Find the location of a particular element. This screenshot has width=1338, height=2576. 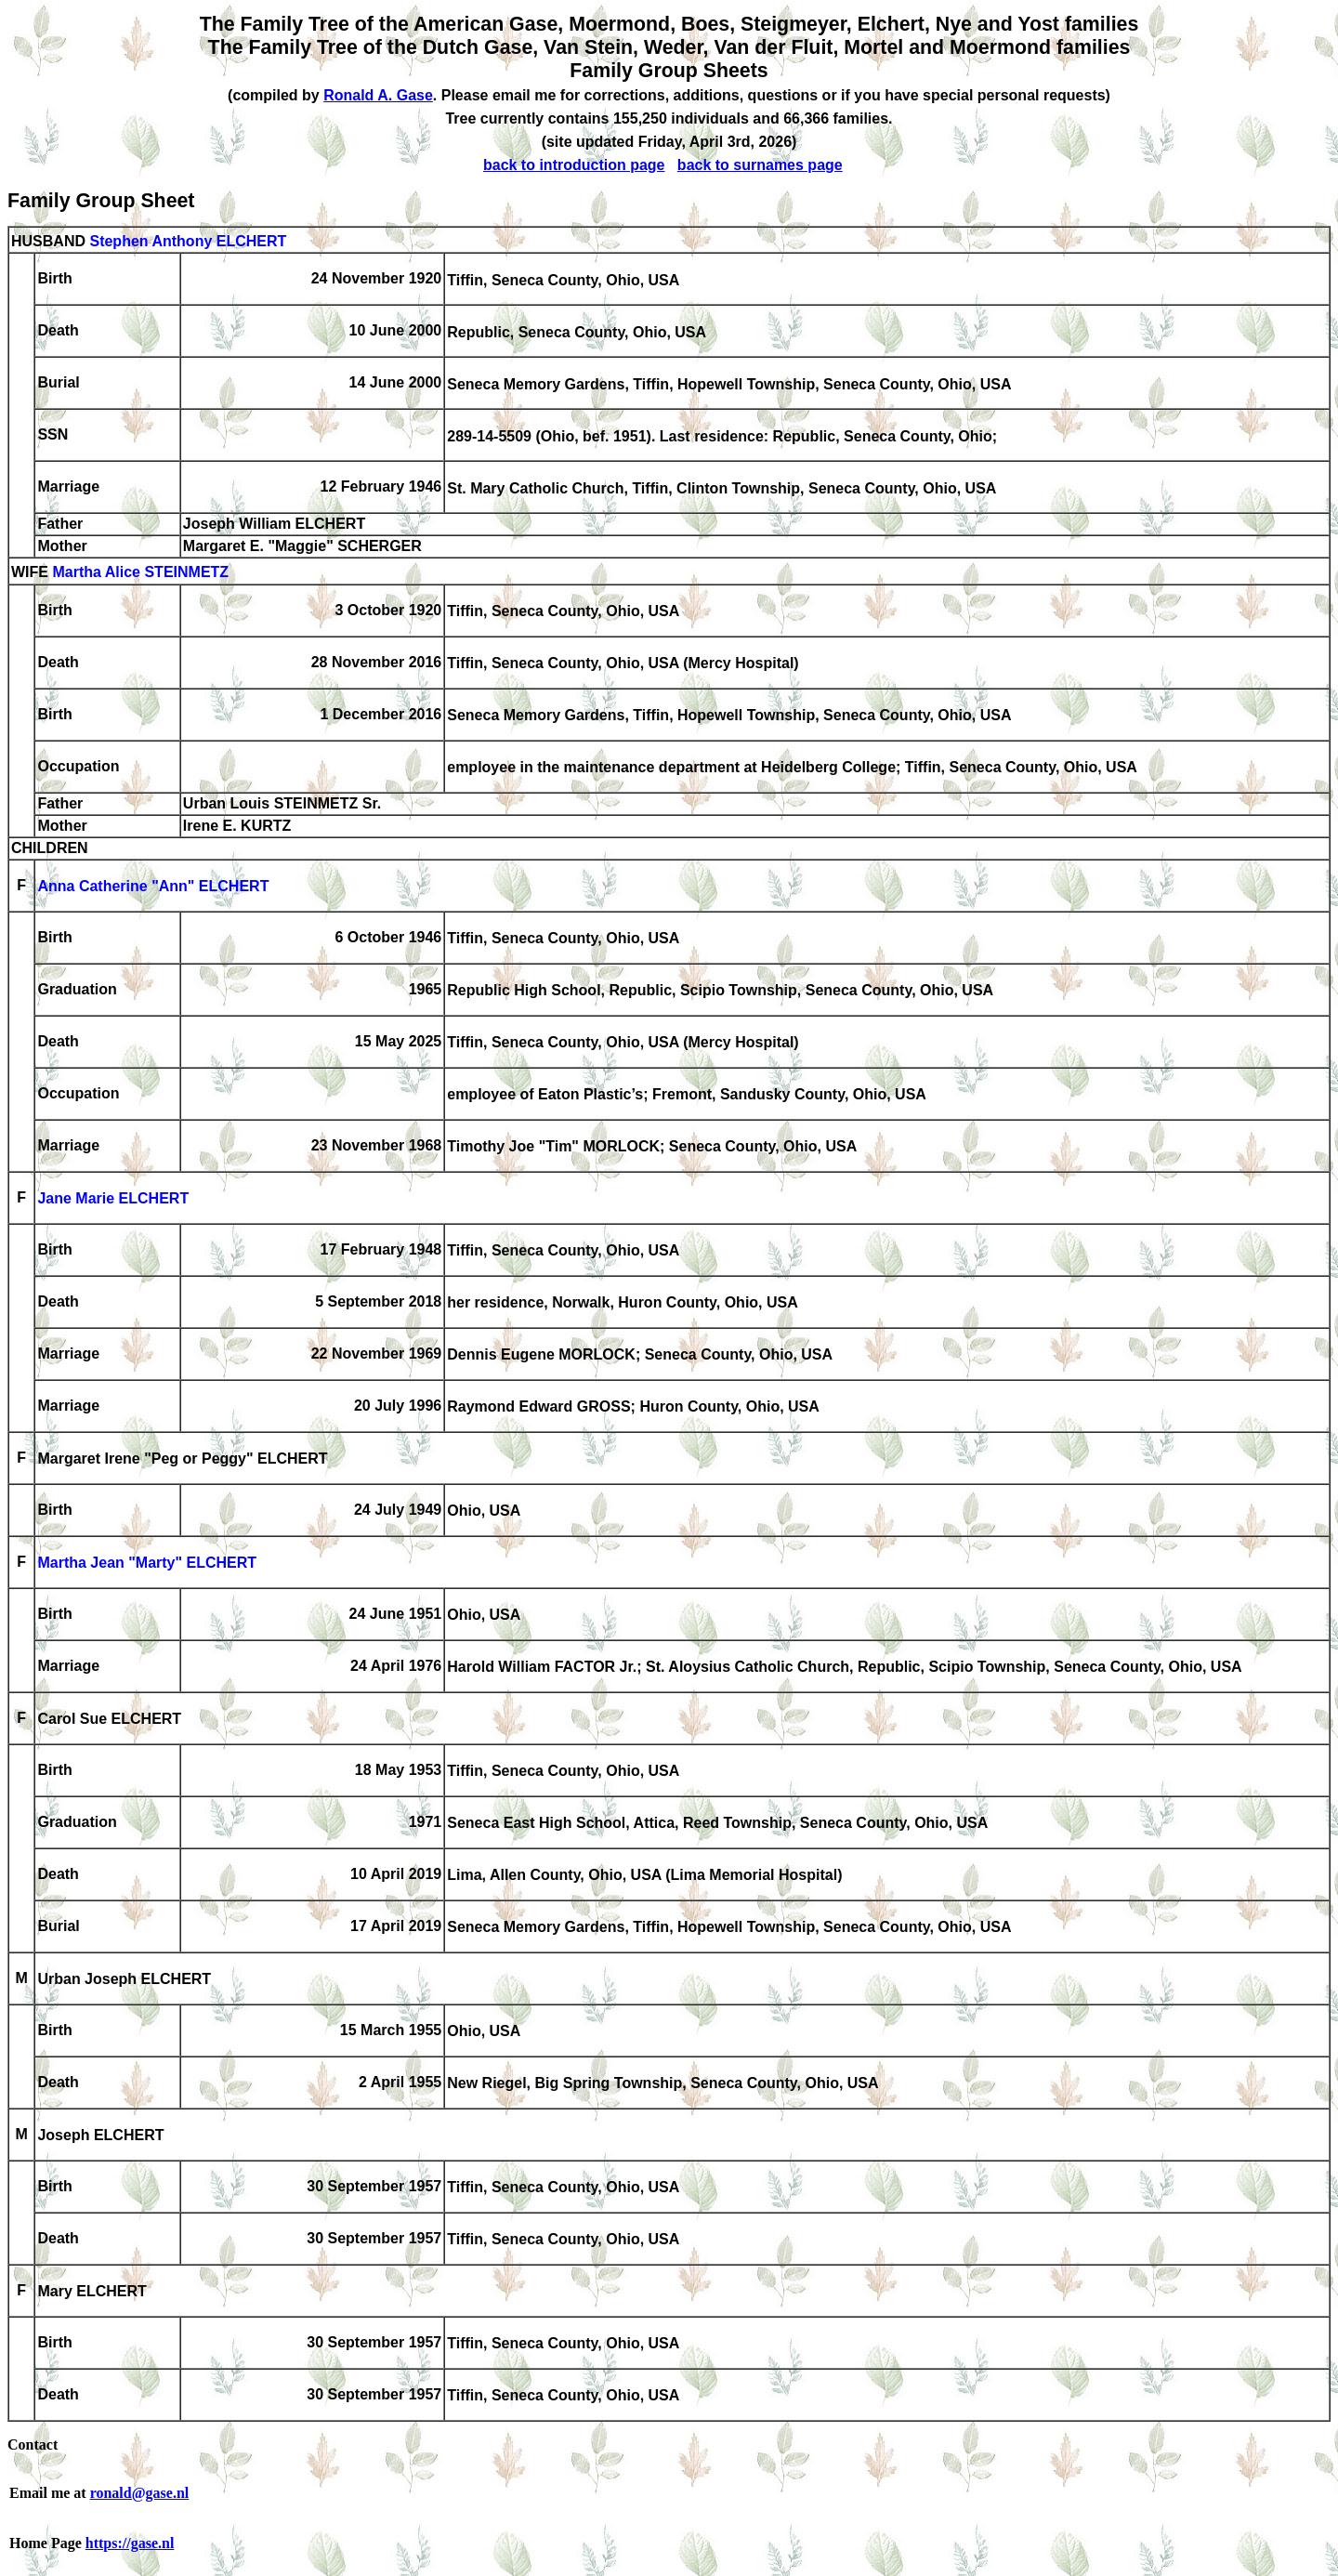

Martha Jean "Marty" ELCHERT is located at coordinates (146, 1563).